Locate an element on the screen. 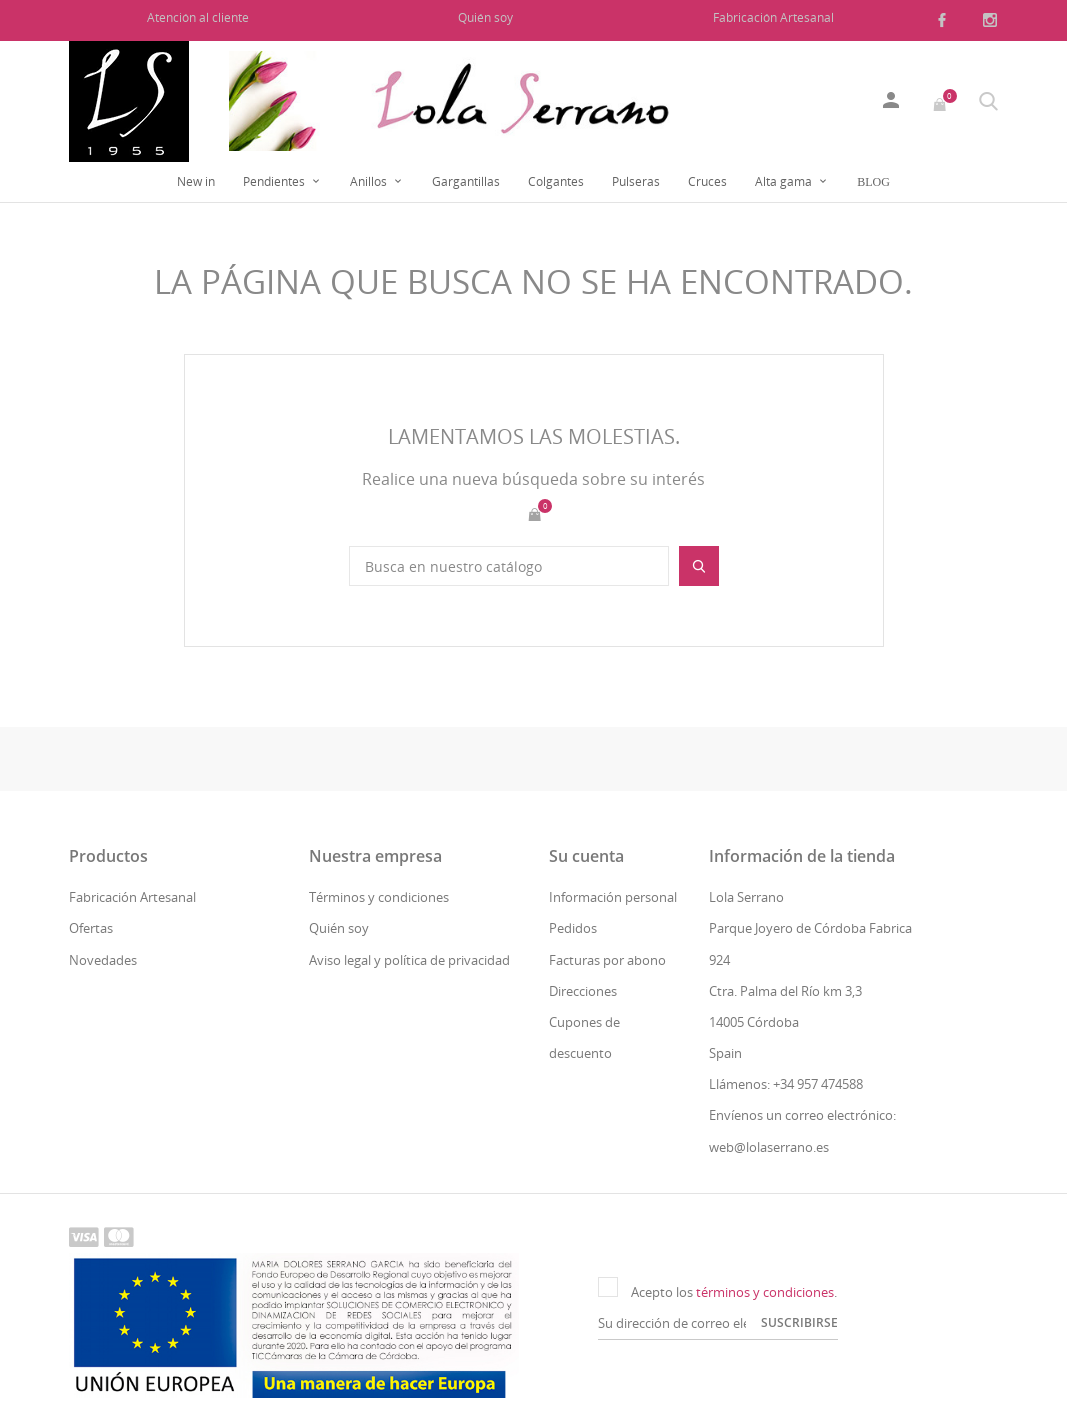 This screenshot has height=1424, width=1067. Fabricación Artesanal is located at coordinates (773, 17).